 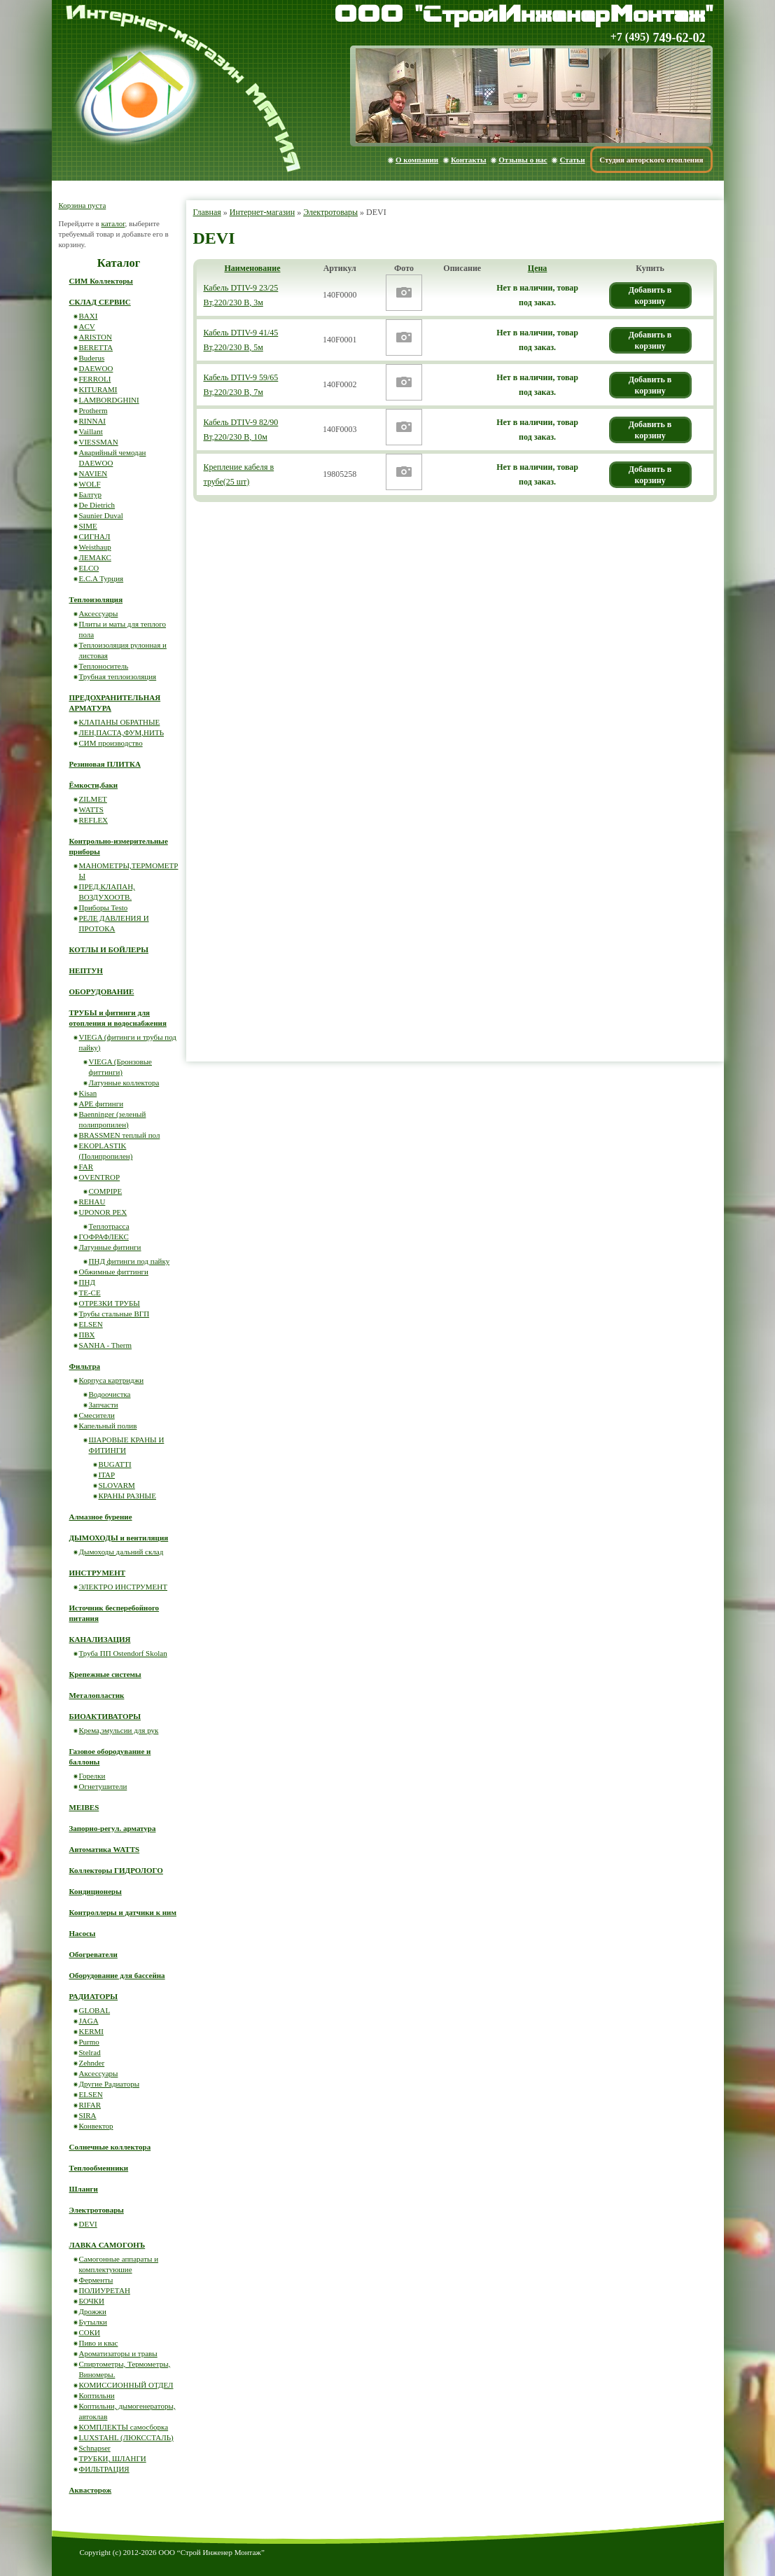 I want to click on SIME, so click(x=88, y=526).